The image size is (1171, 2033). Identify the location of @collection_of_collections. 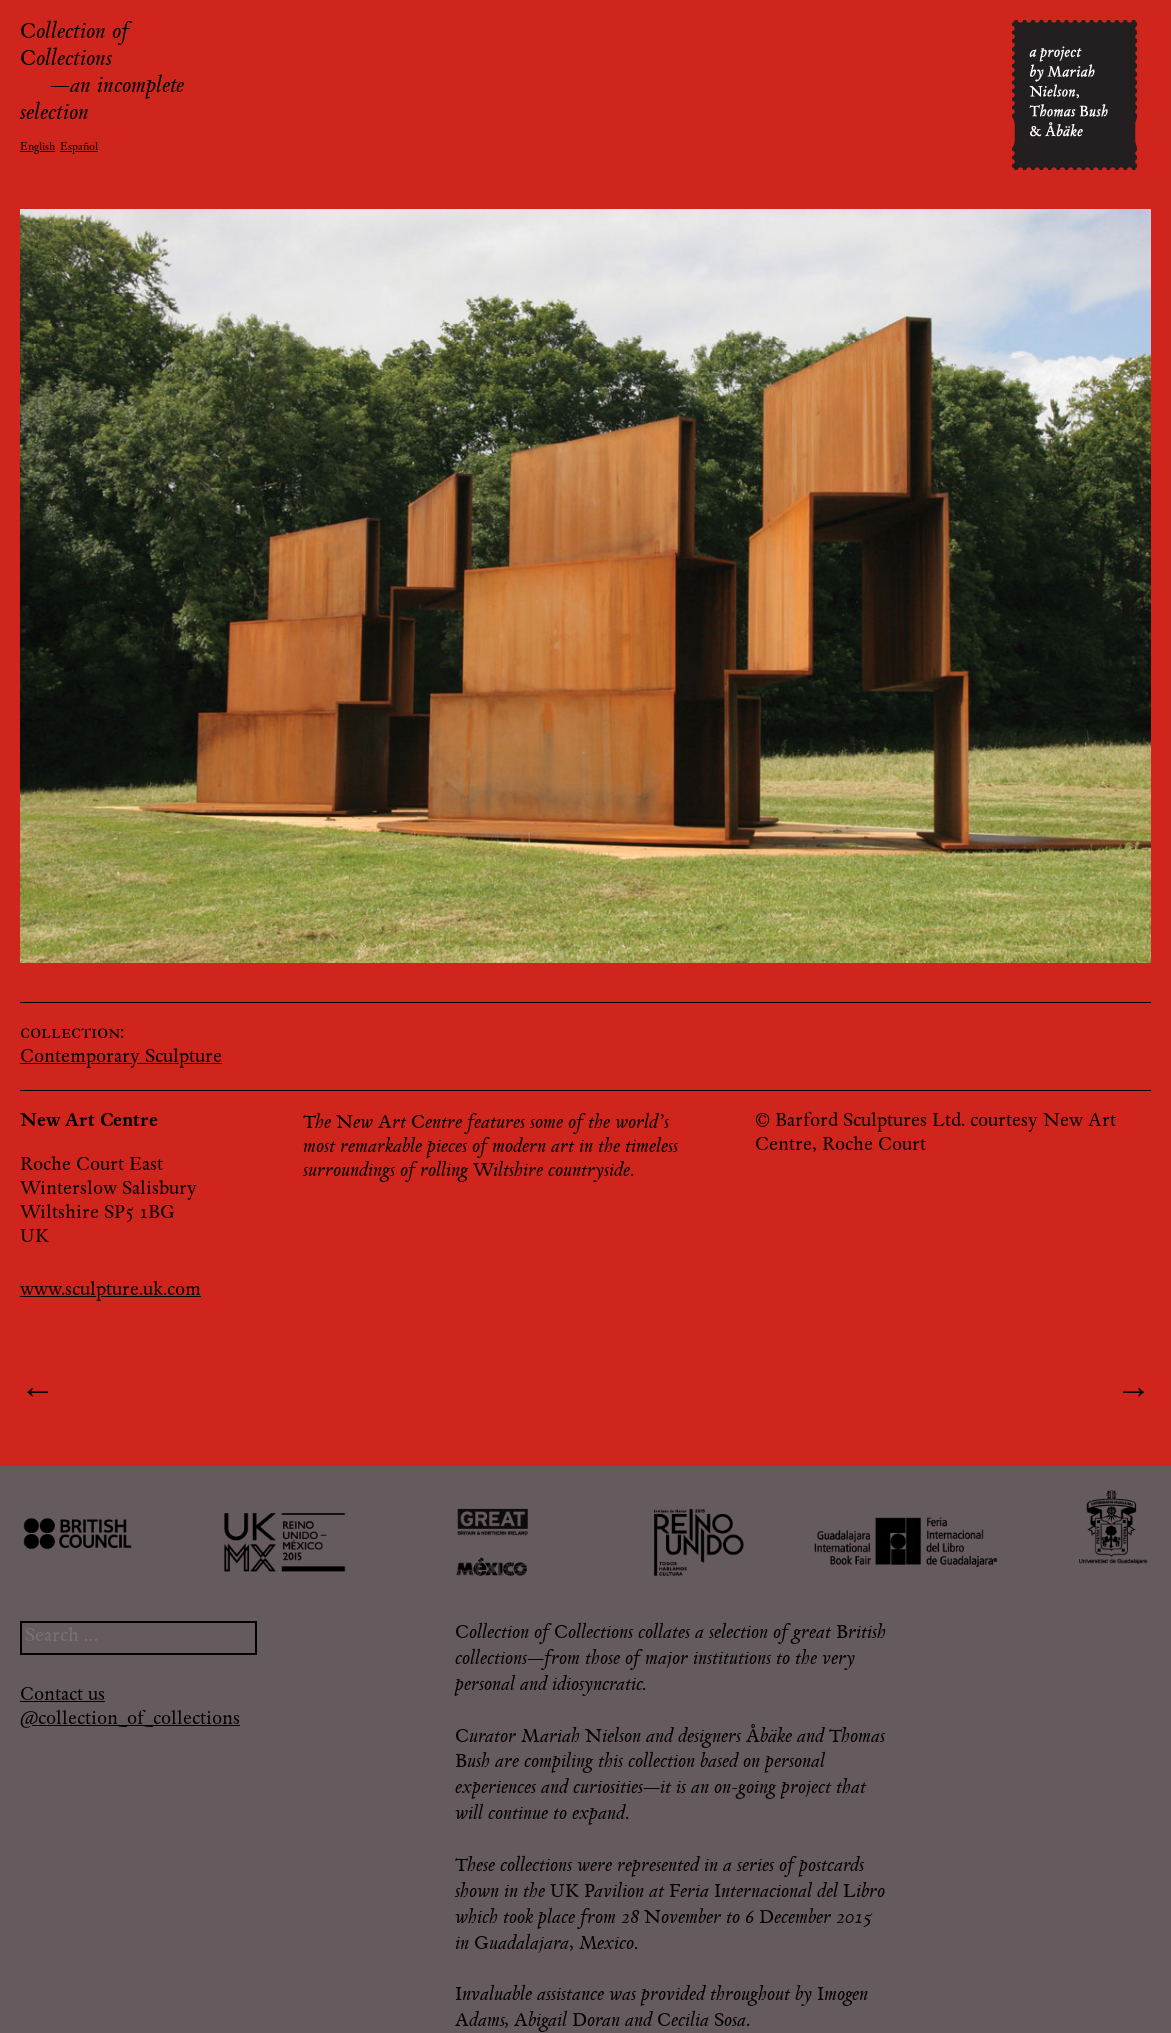
(130, 1720).